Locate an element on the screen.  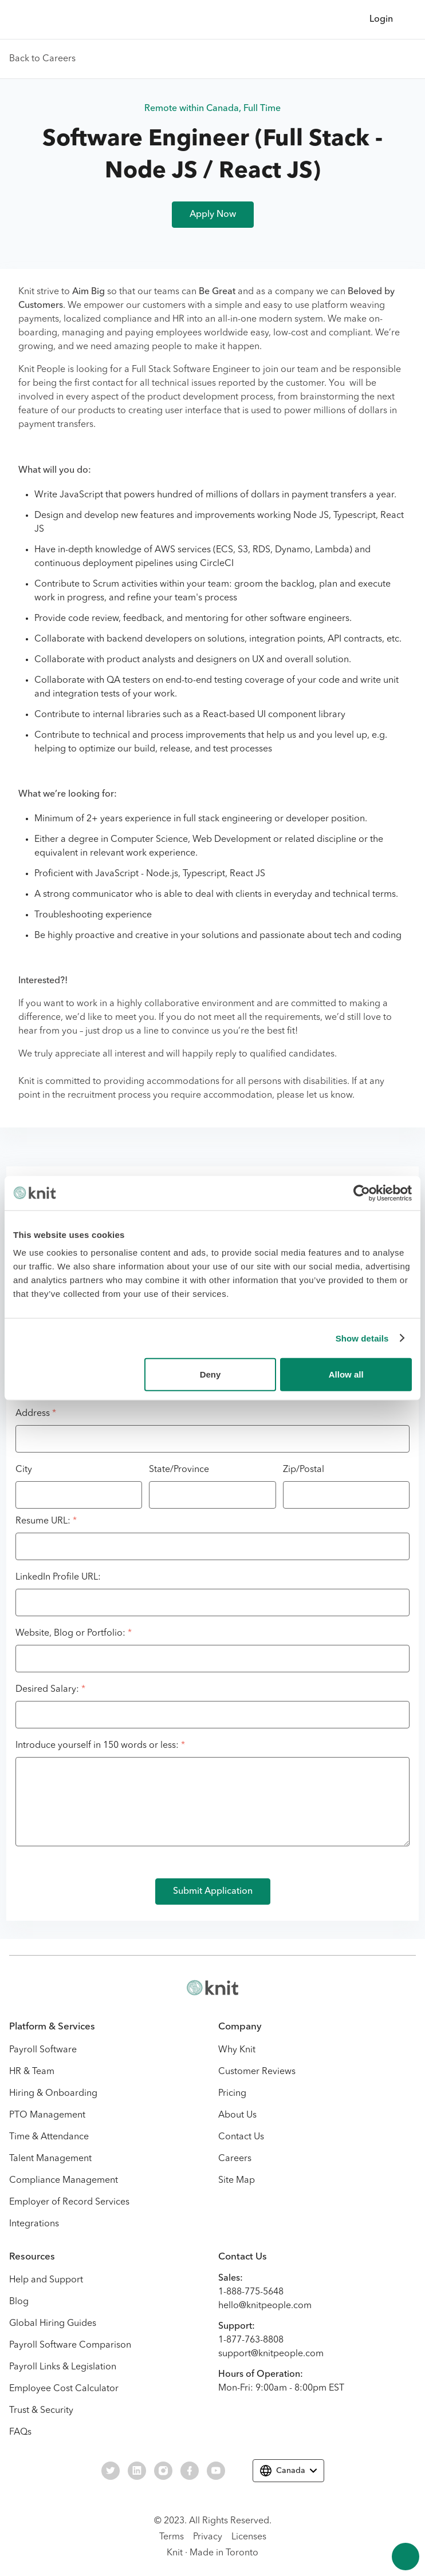
Resume URL: is located at coordinates (46, 1521).